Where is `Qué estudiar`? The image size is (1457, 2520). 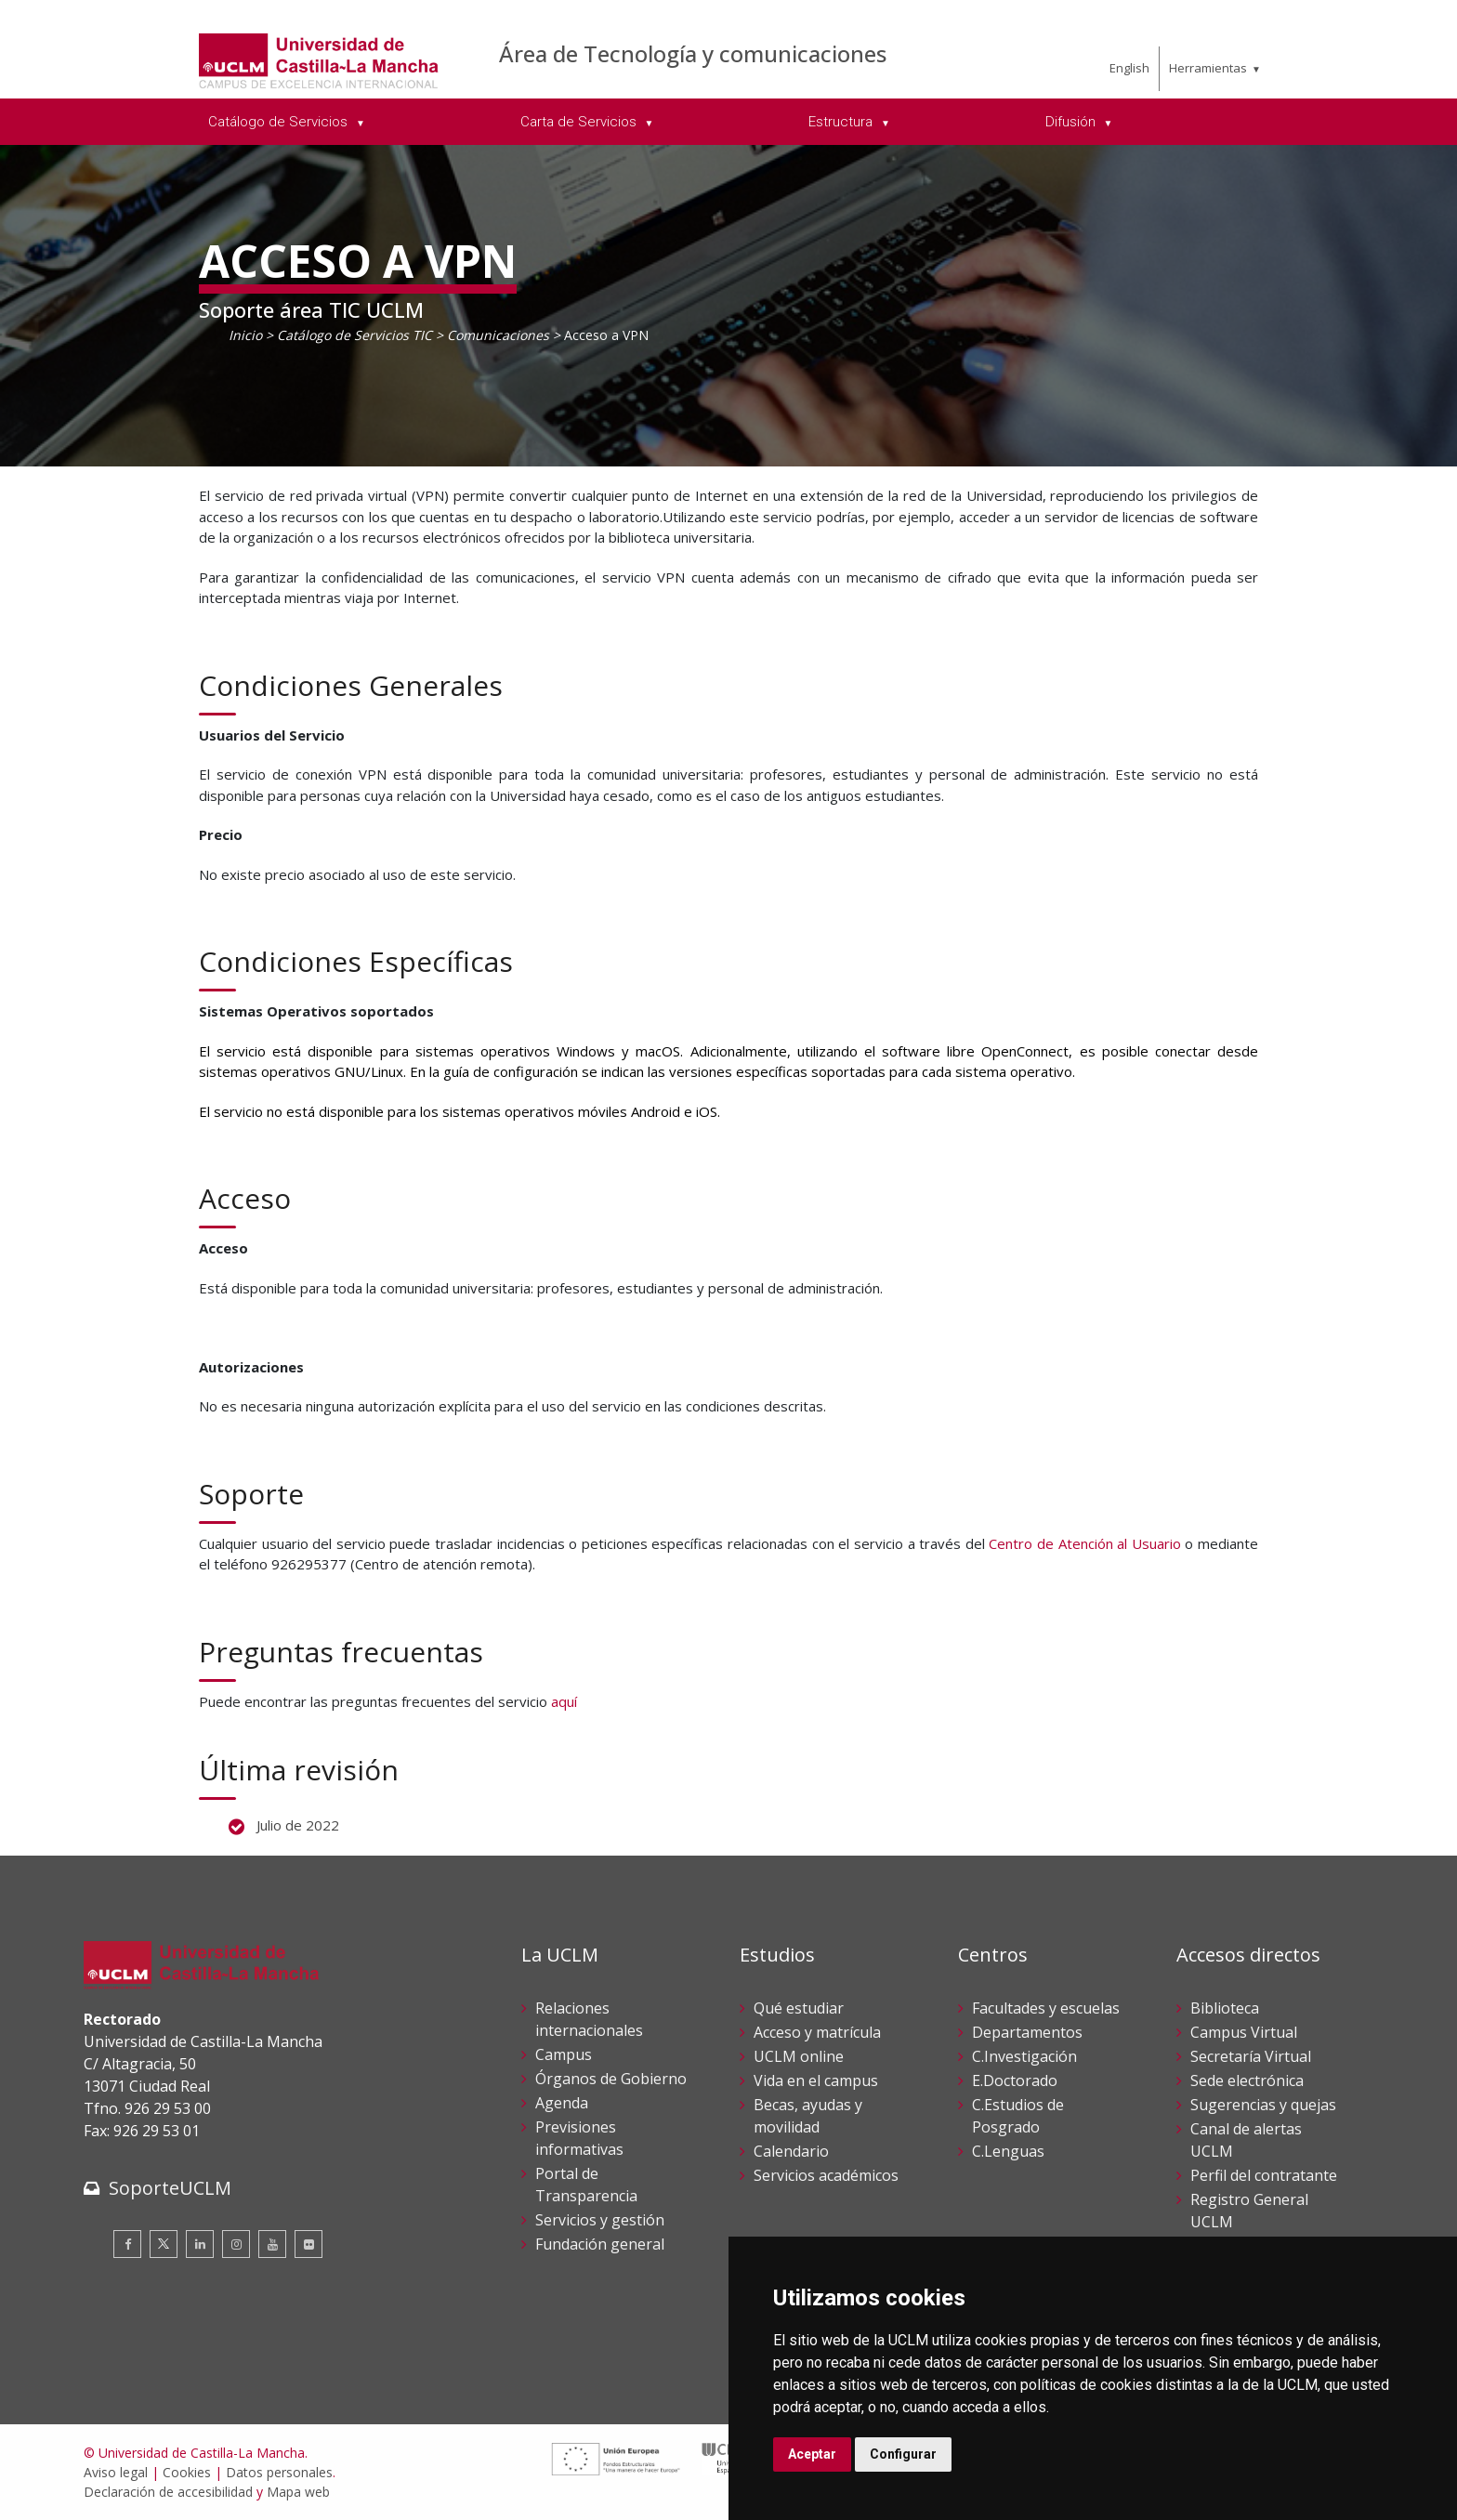
Qué estudiar is located at coordinates (799, 2008).